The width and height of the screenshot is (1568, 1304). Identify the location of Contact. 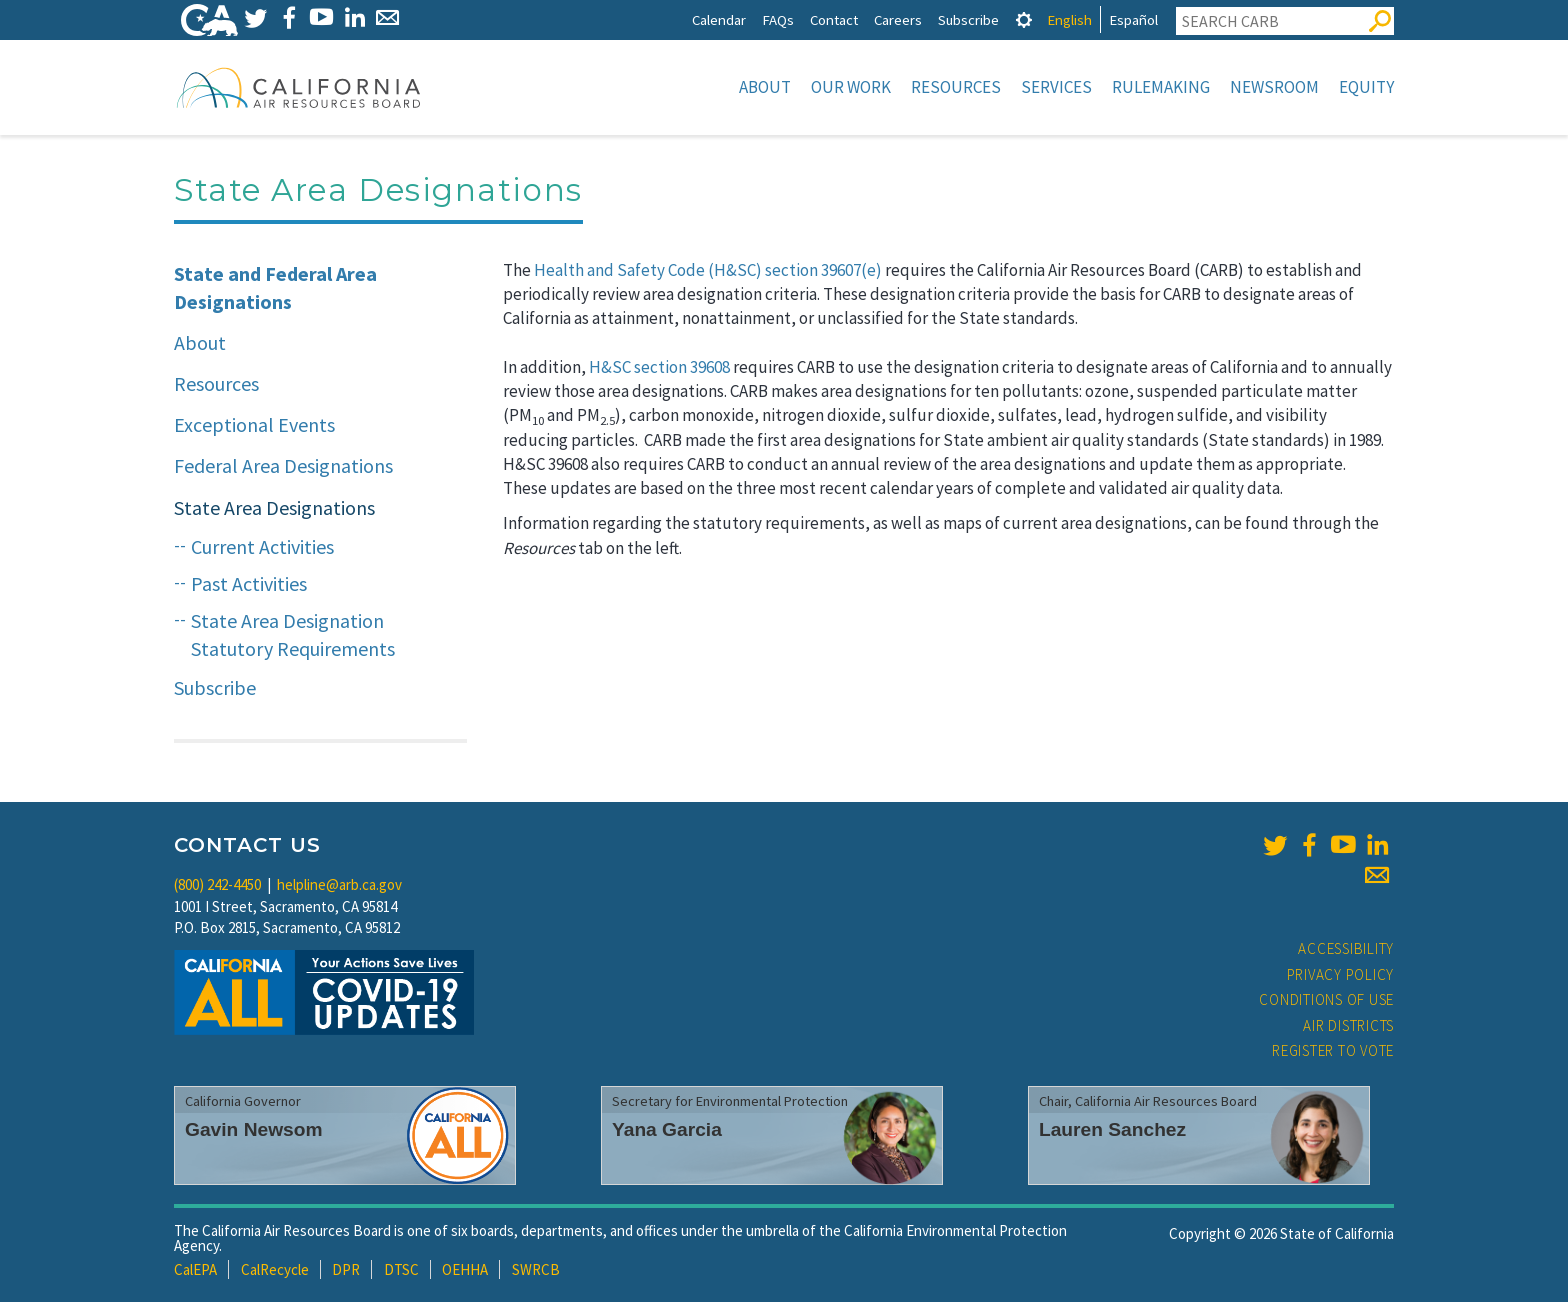
(834, 19).